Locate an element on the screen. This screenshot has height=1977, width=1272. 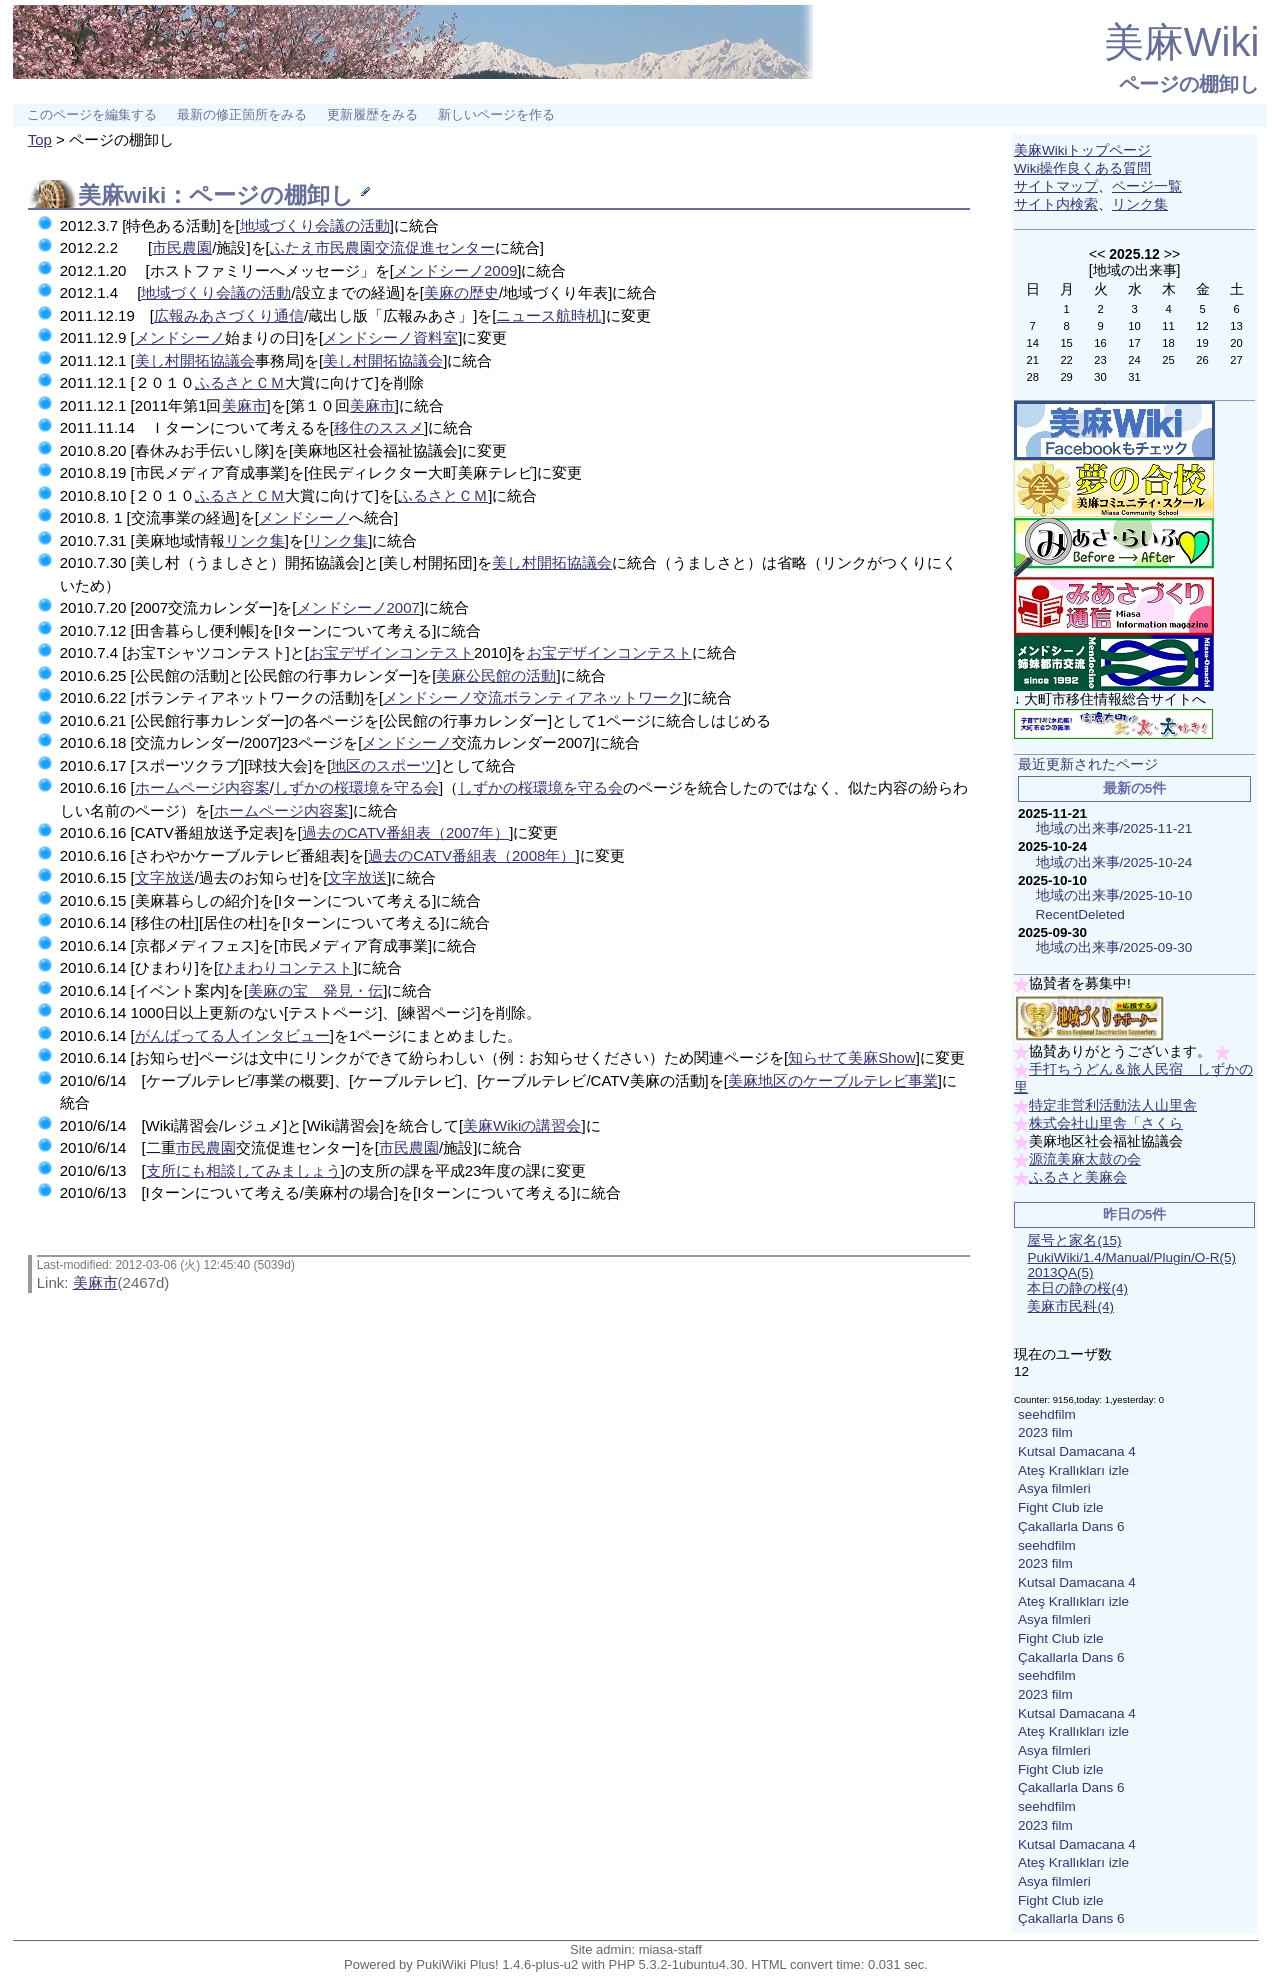
2023 film is located at coordinates (1045, 1432).